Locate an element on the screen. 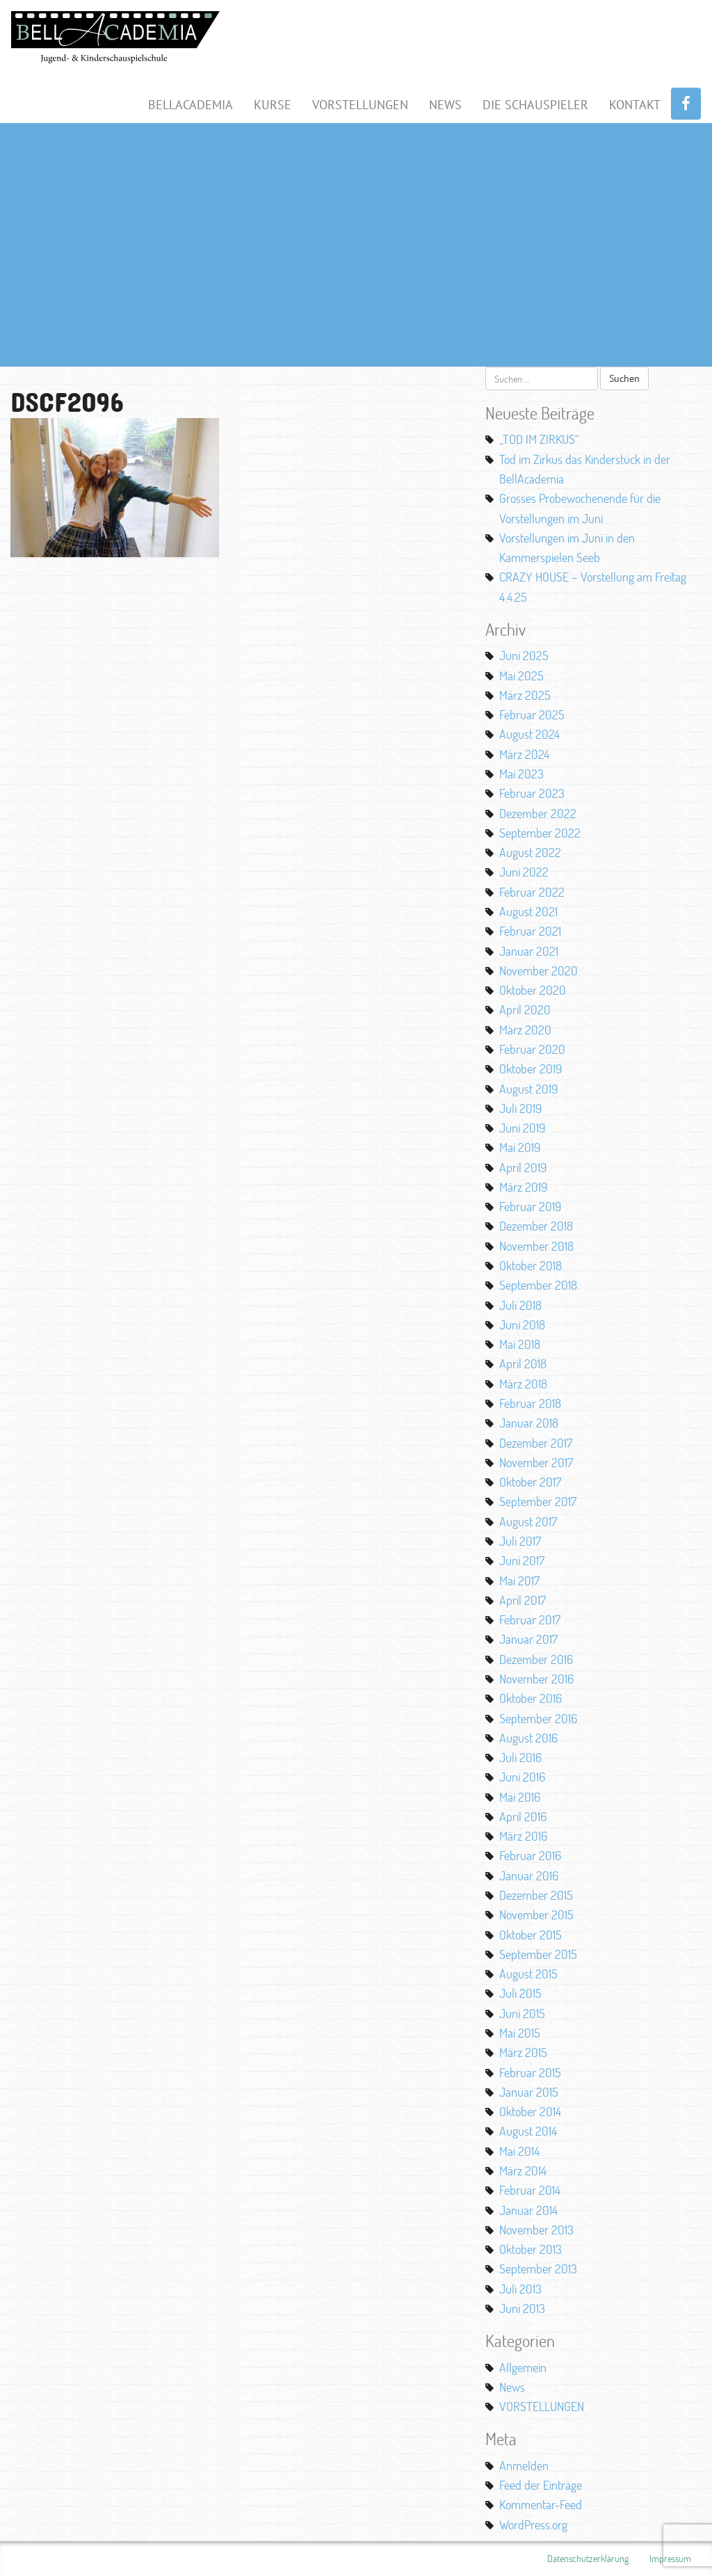  März 2024 is located at coordinates (524, 754).